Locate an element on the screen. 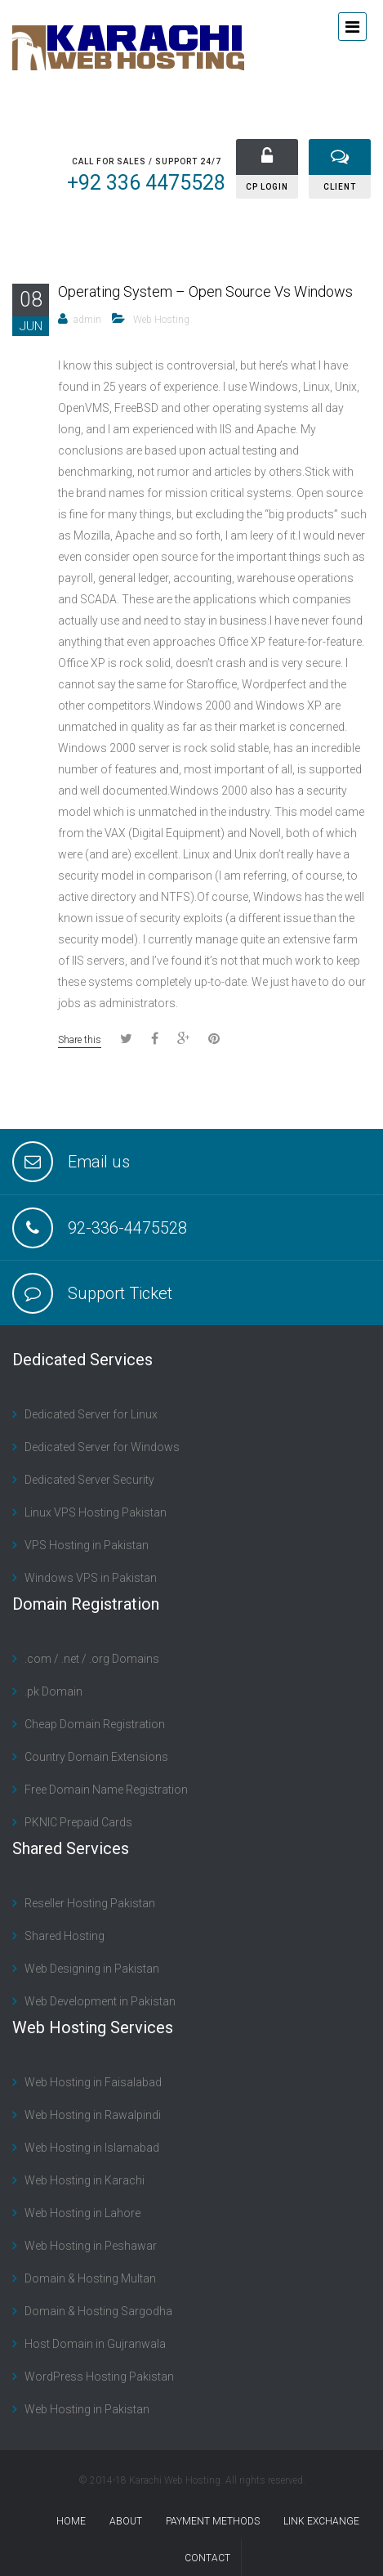  Reseller Hosting Pakistan is located at coordinates (89, 1903).